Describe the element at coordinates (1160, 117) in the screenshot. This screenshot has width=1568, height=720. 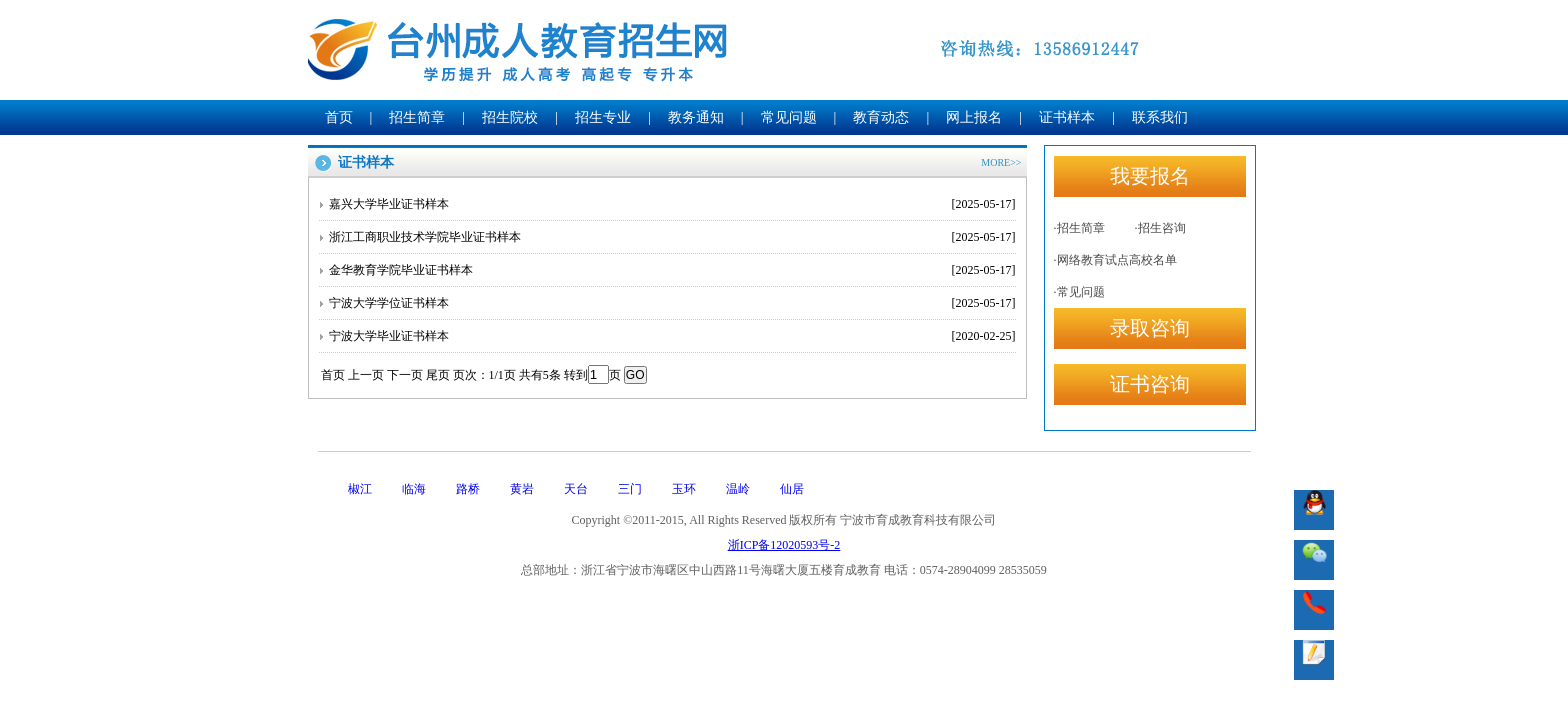
I see `联系我们` at that location.